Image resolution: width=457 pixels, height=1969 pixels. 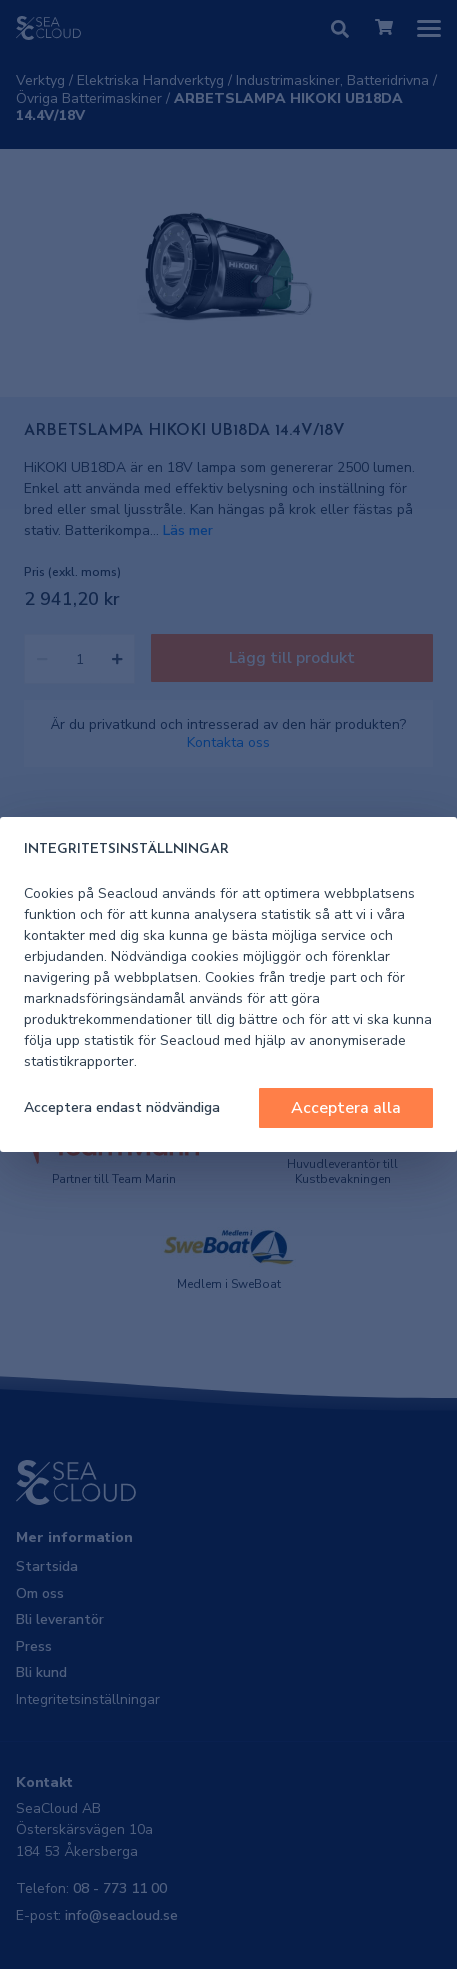 I want to click on Acceptera alla, so click(x=346, y=1108).